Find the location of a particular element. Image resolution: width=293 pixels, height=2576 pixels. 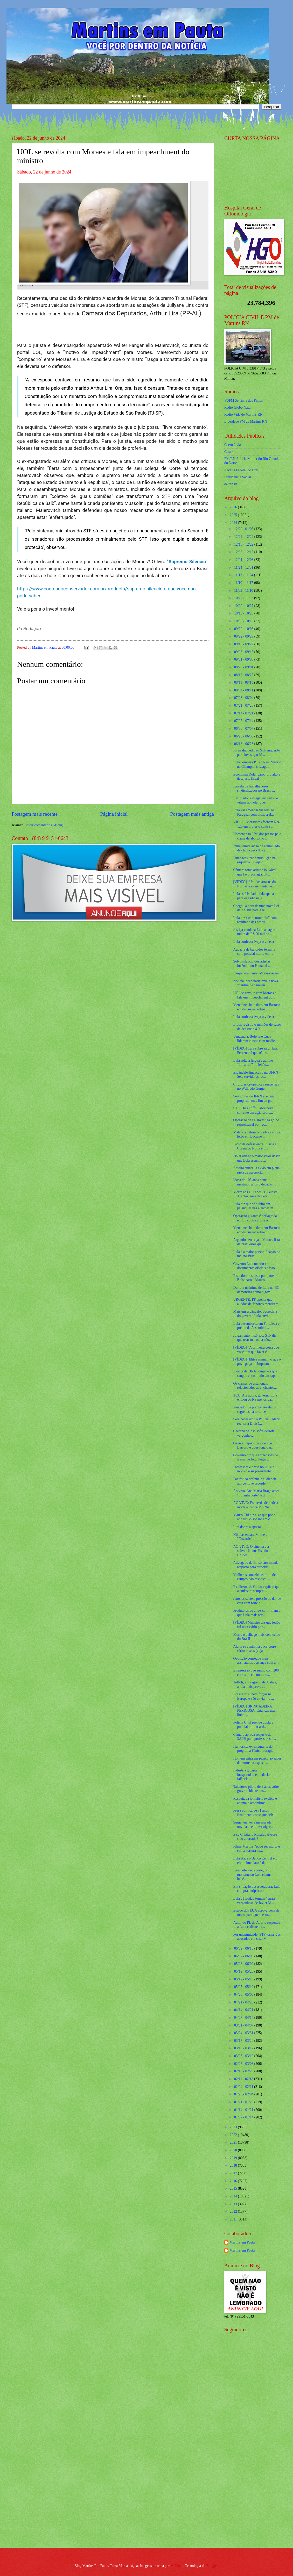

05/26 - 06/02 is located at coordinates (244, 1964).